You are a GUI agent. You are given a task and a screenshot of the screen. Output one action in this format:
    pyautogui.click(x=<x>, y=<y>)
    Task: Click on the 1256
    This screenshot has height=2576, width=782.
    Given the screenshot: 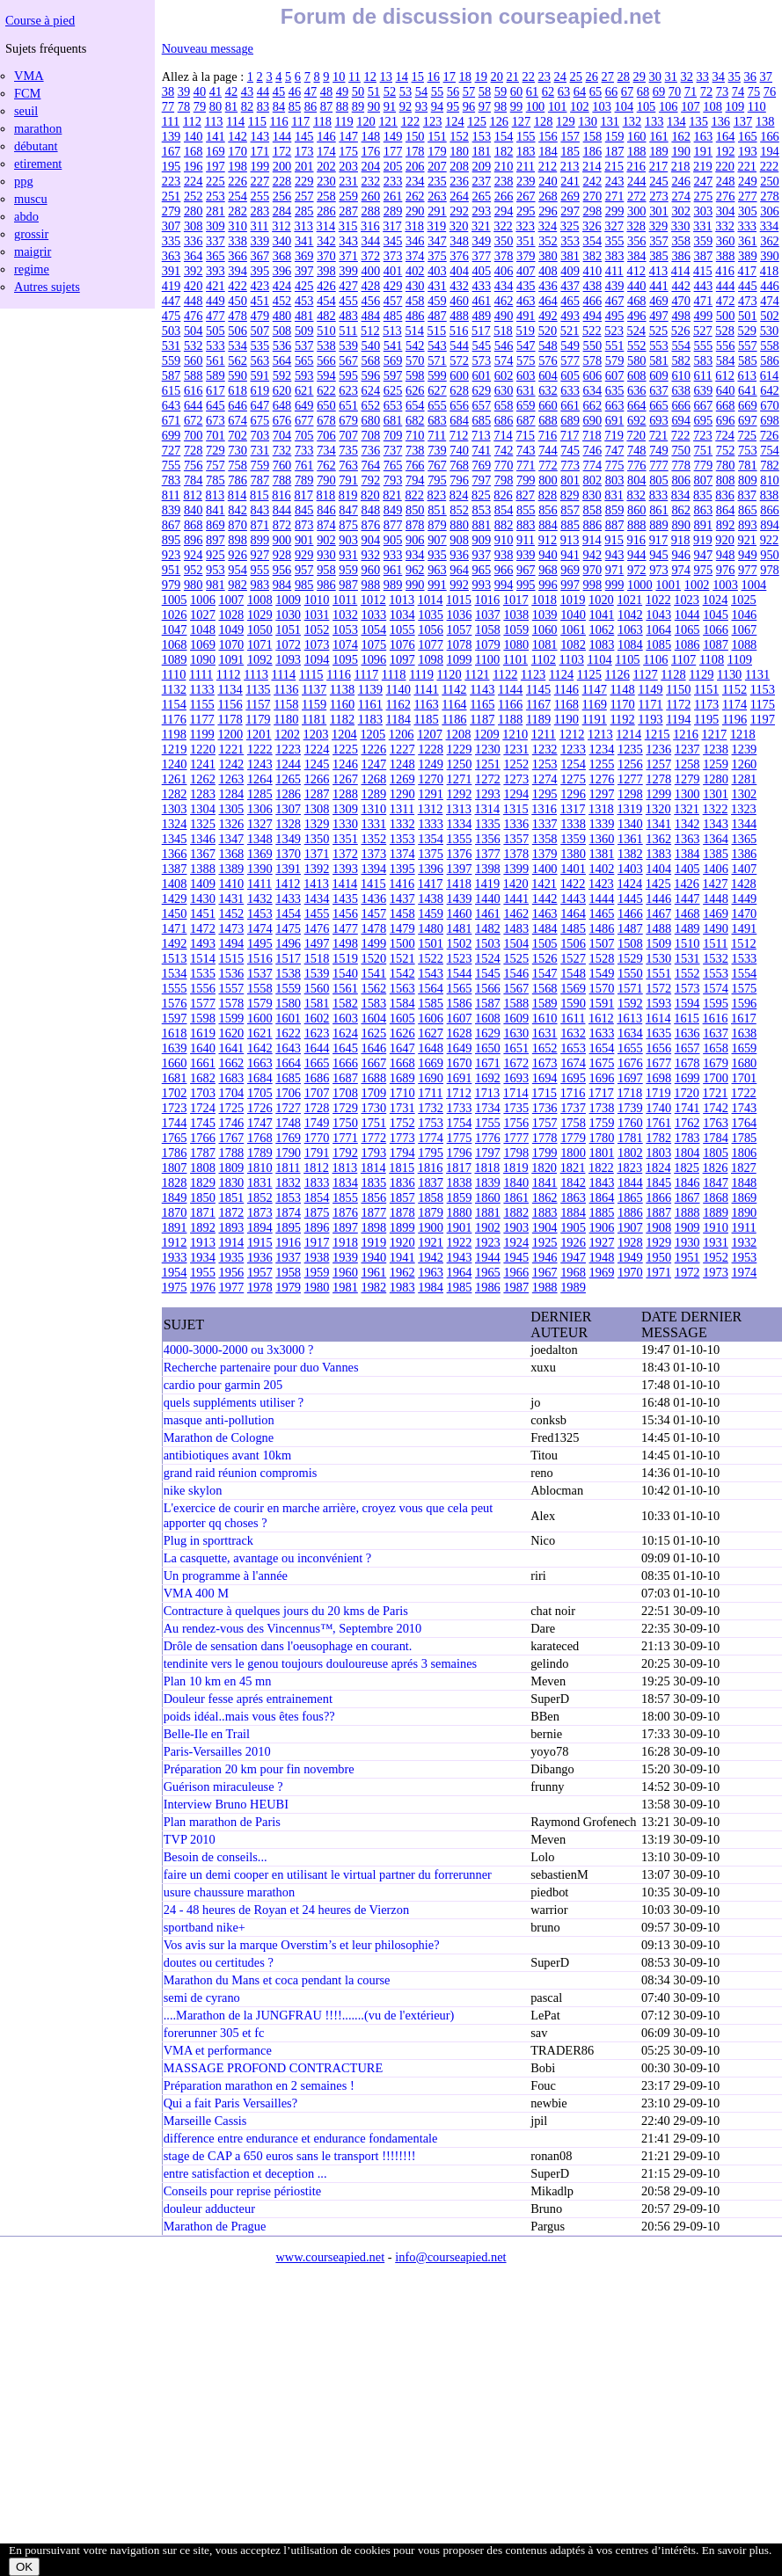 What is the action you would take?
    pyautogui.click(x=630, y=764)
    